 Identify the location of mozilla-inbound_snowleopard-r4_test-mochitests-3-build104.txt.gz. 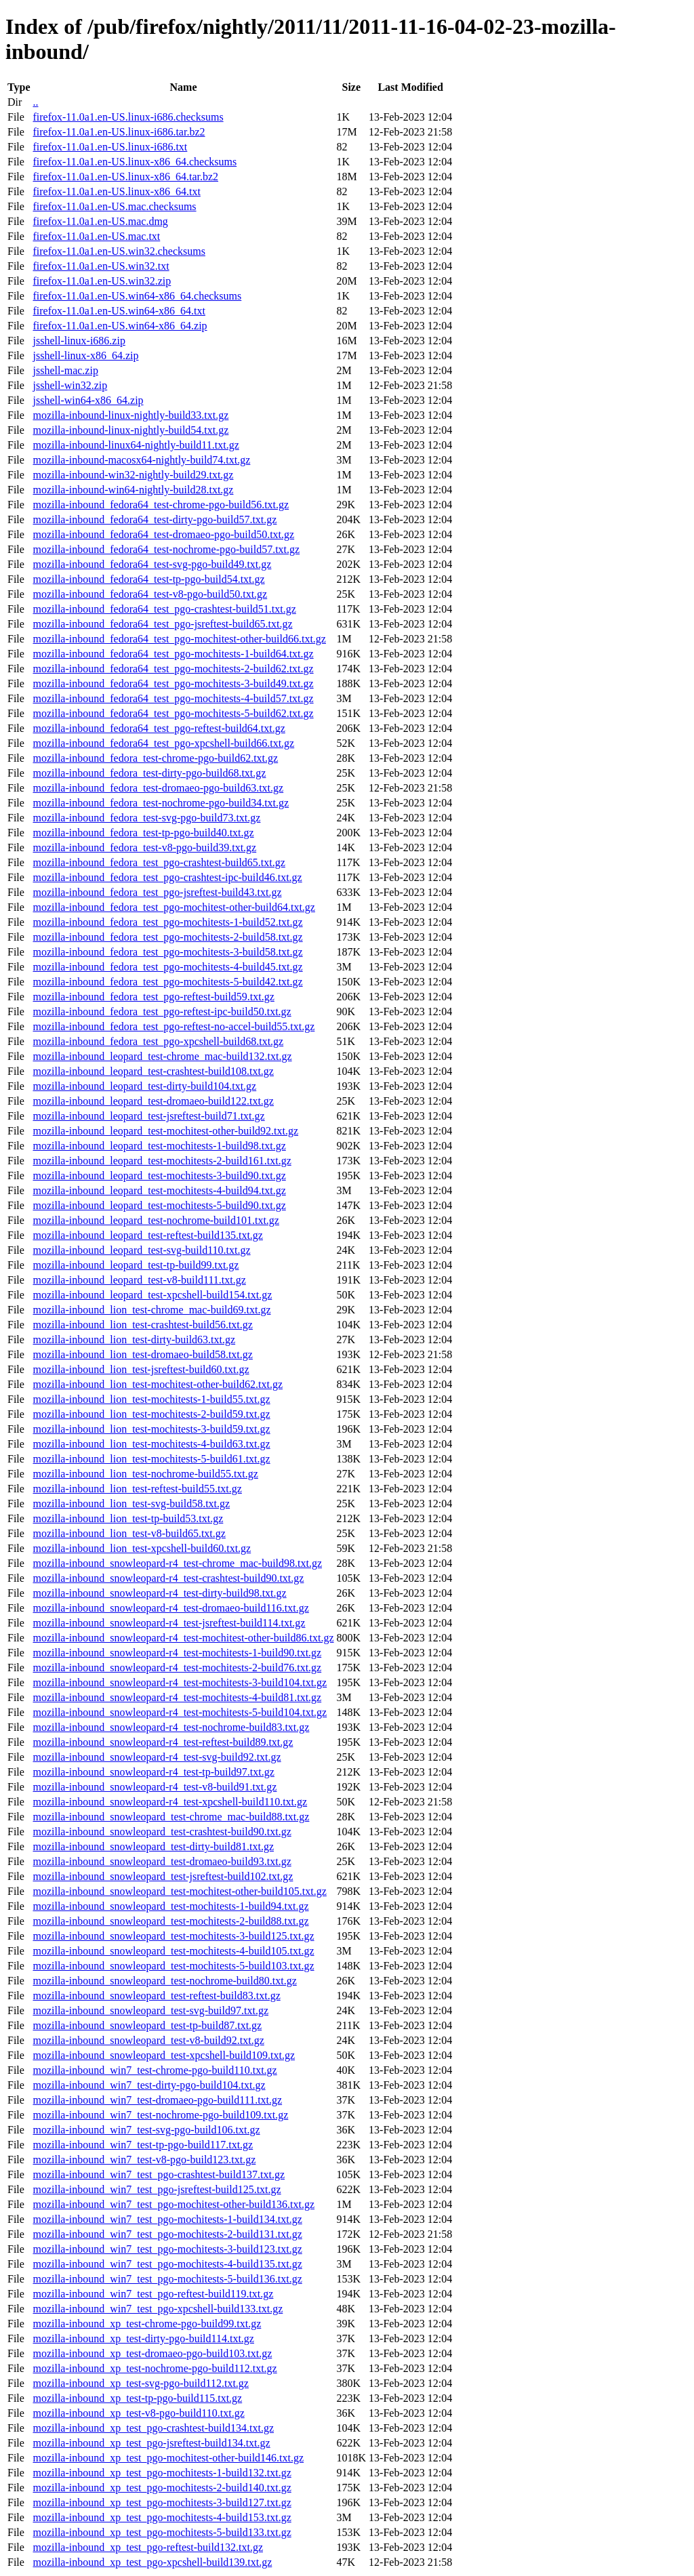
(180, 1682).